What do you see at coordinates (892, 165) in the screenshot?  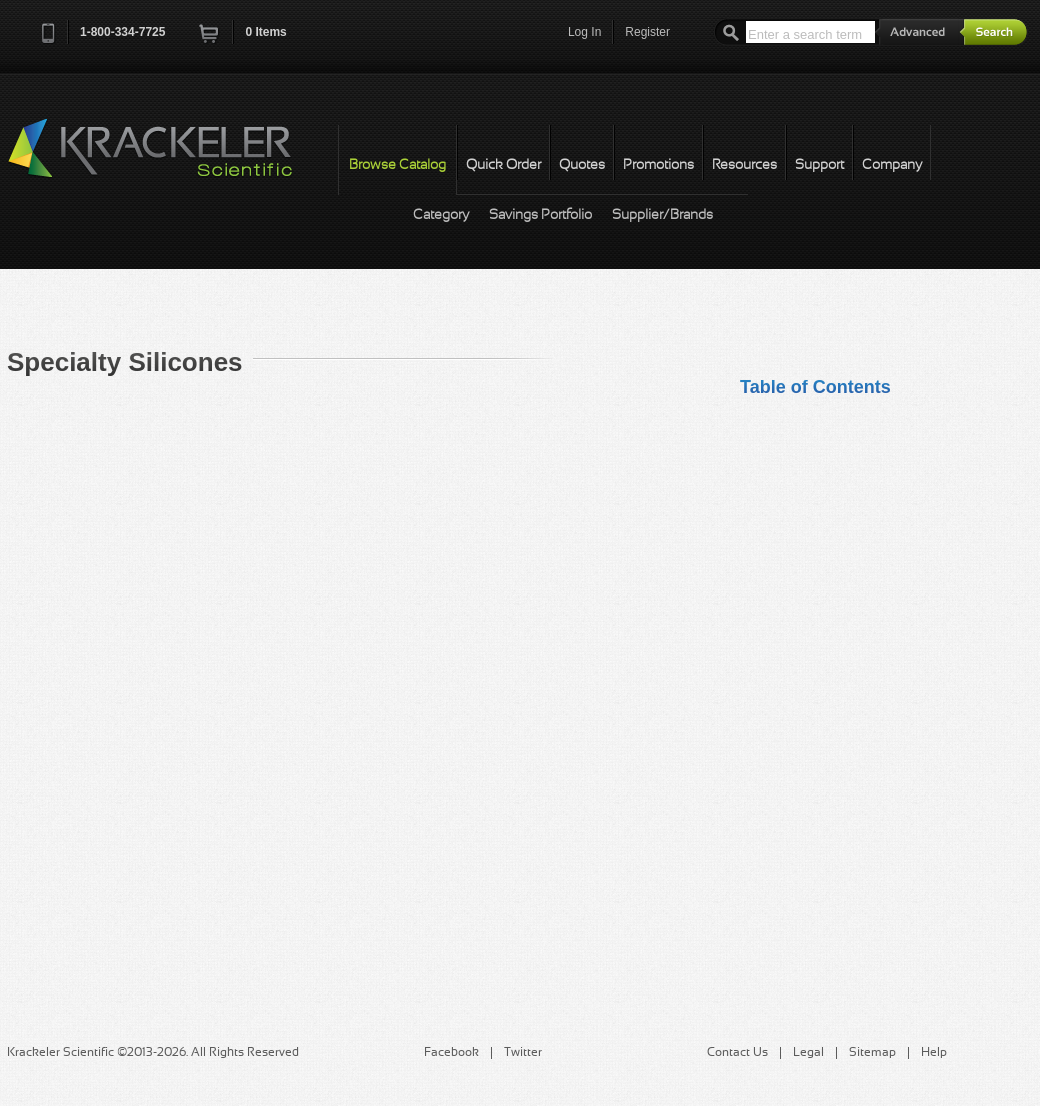 I see `Company` at bounding box center [892, 165].